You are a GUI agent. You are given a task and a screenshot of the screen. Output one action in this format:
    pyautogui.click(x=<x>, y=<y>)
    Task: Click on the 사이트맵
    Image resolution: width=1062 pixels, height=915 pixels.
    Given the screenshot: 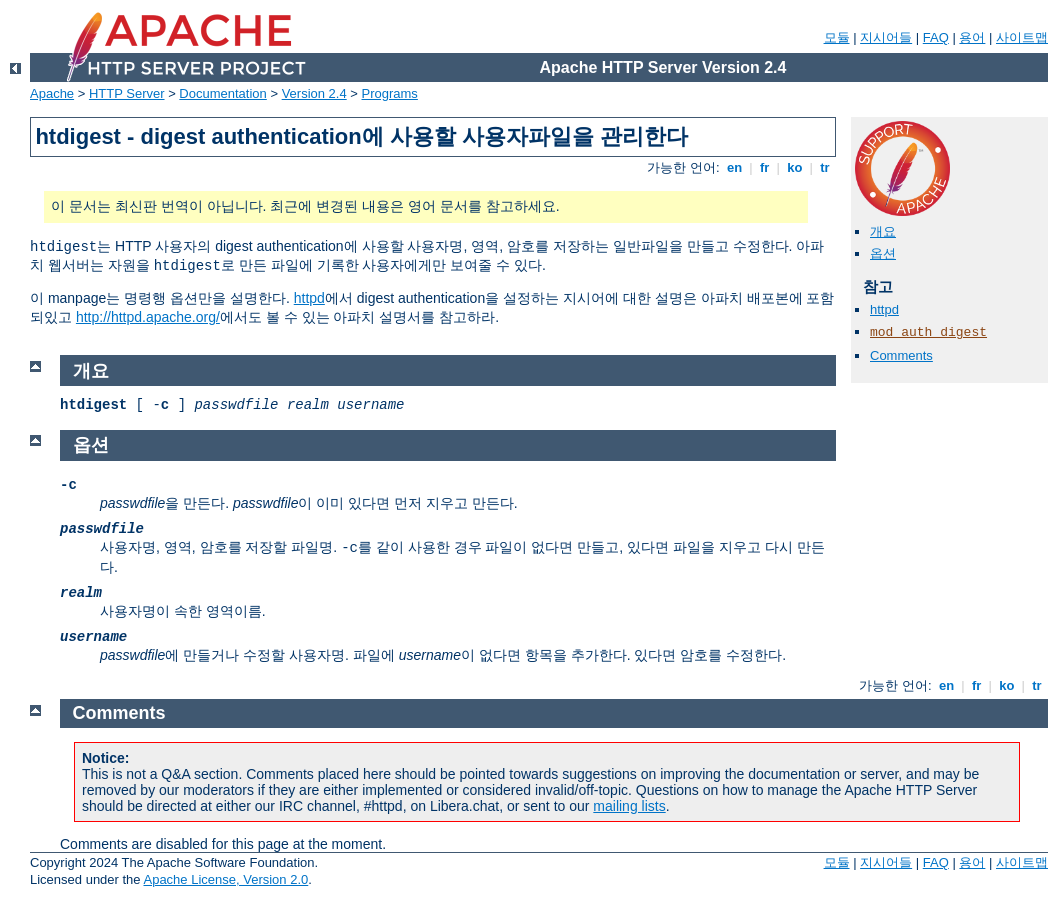 What is the action you would take?
    pyautogui.click(x=1022, y=37)
    